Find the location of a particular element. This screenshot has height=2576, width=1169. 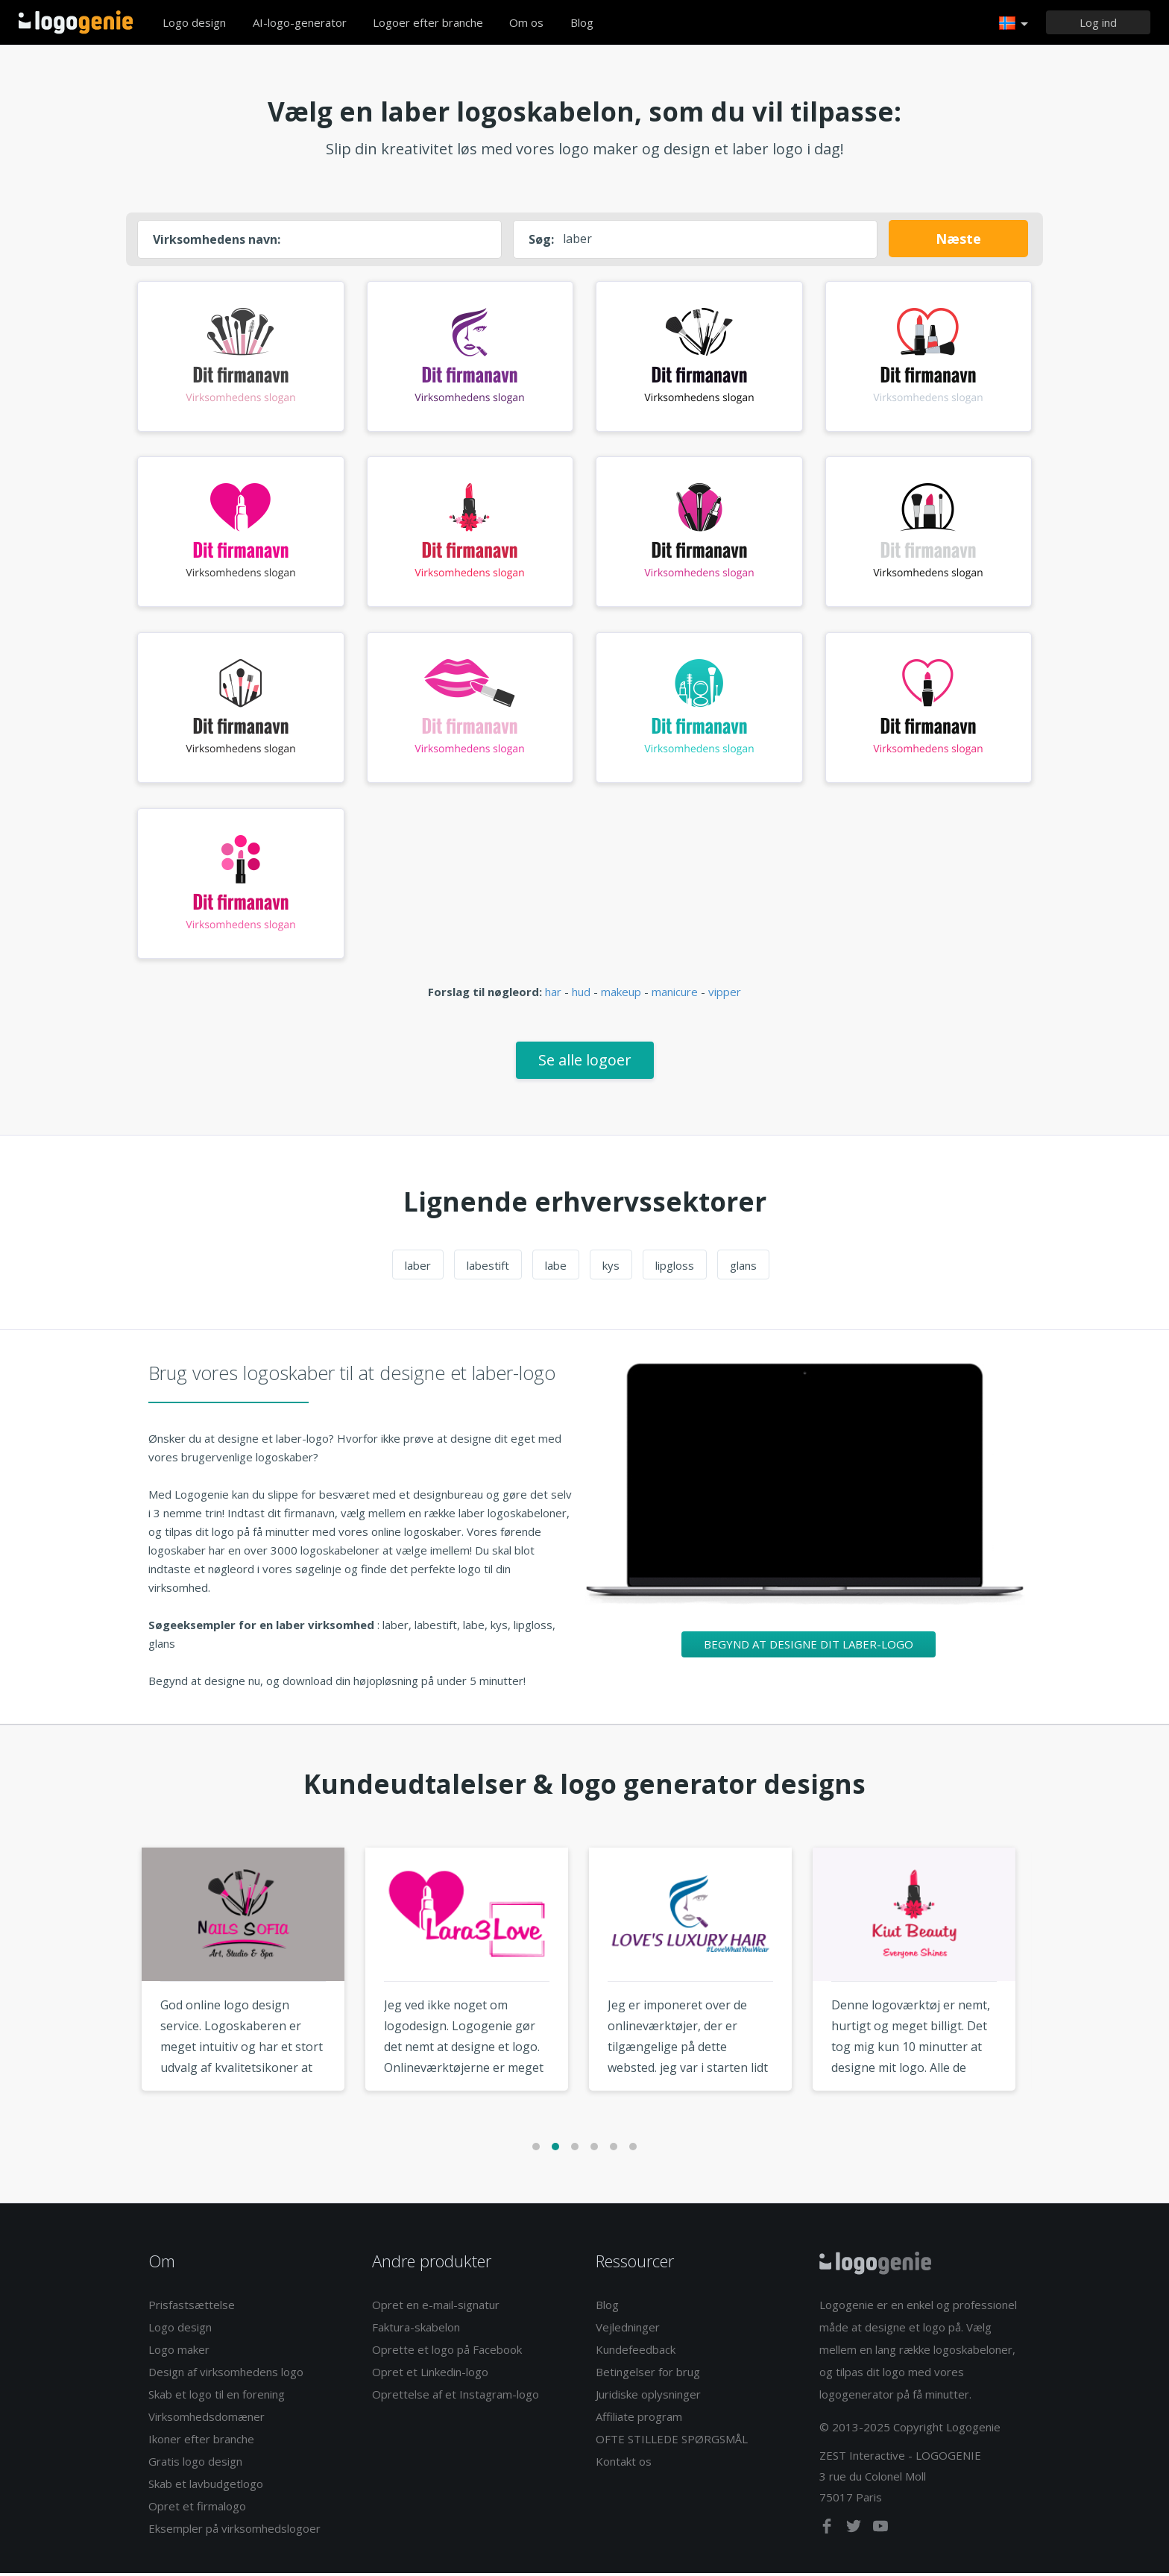

labestift is located at coordinates (488, 1268).